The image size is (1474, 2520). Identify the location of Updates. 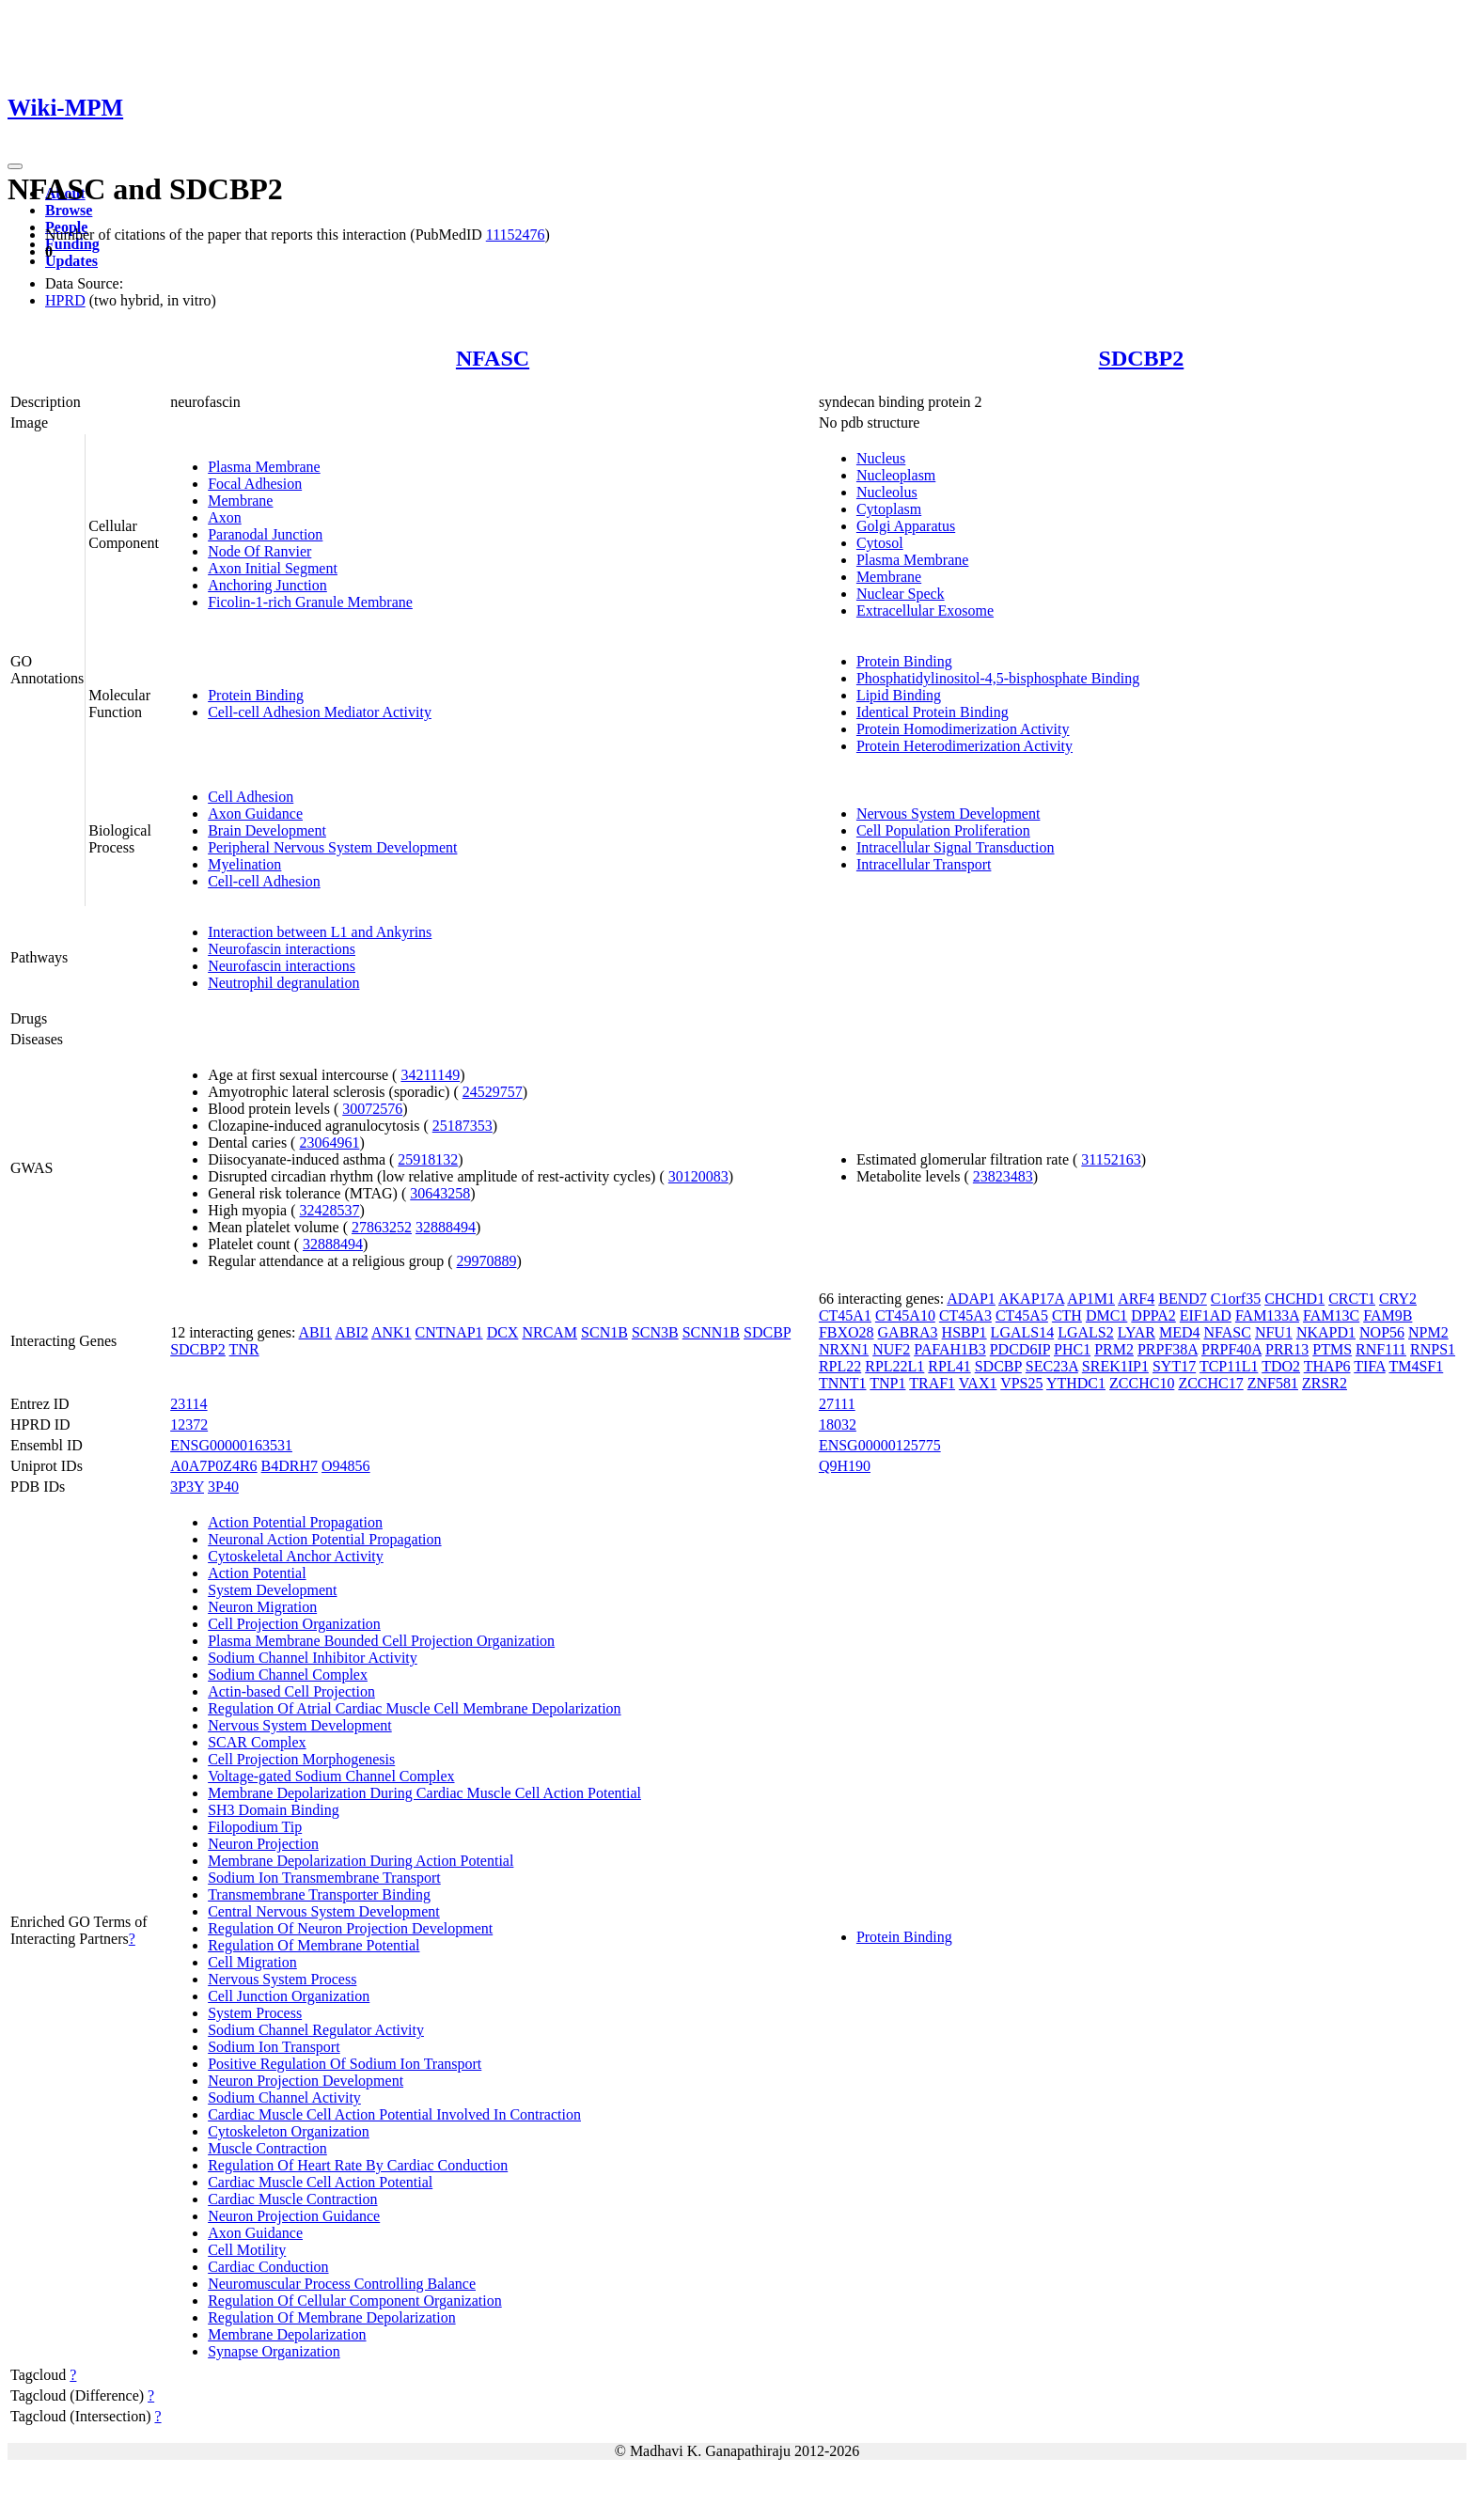
(71, 261).